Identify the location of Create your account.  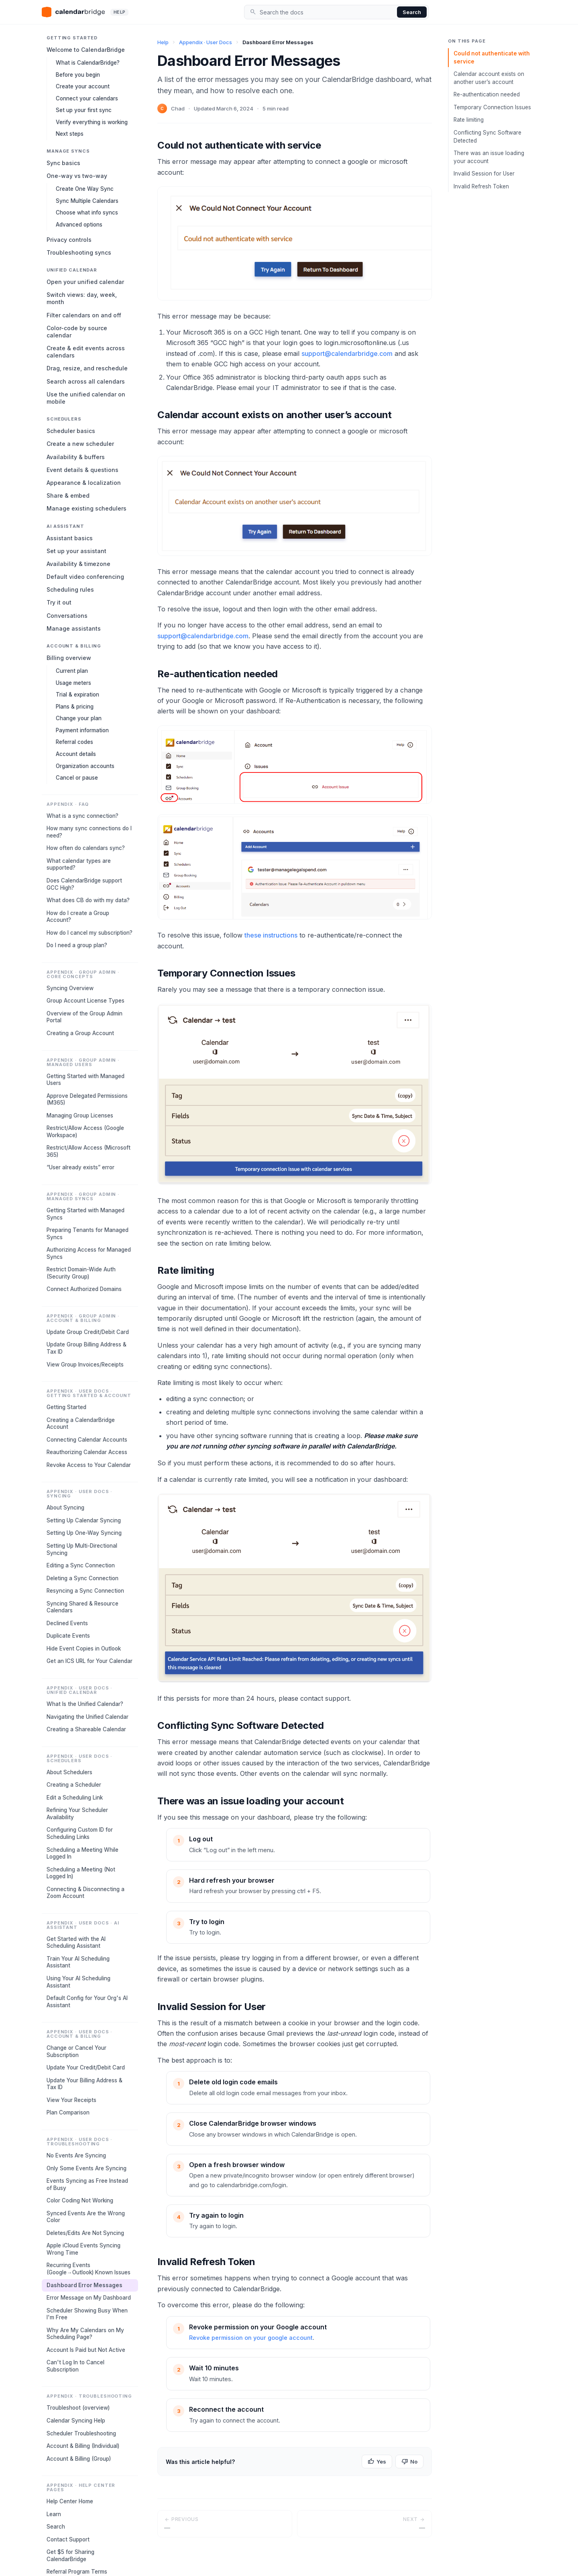
(83, 86).